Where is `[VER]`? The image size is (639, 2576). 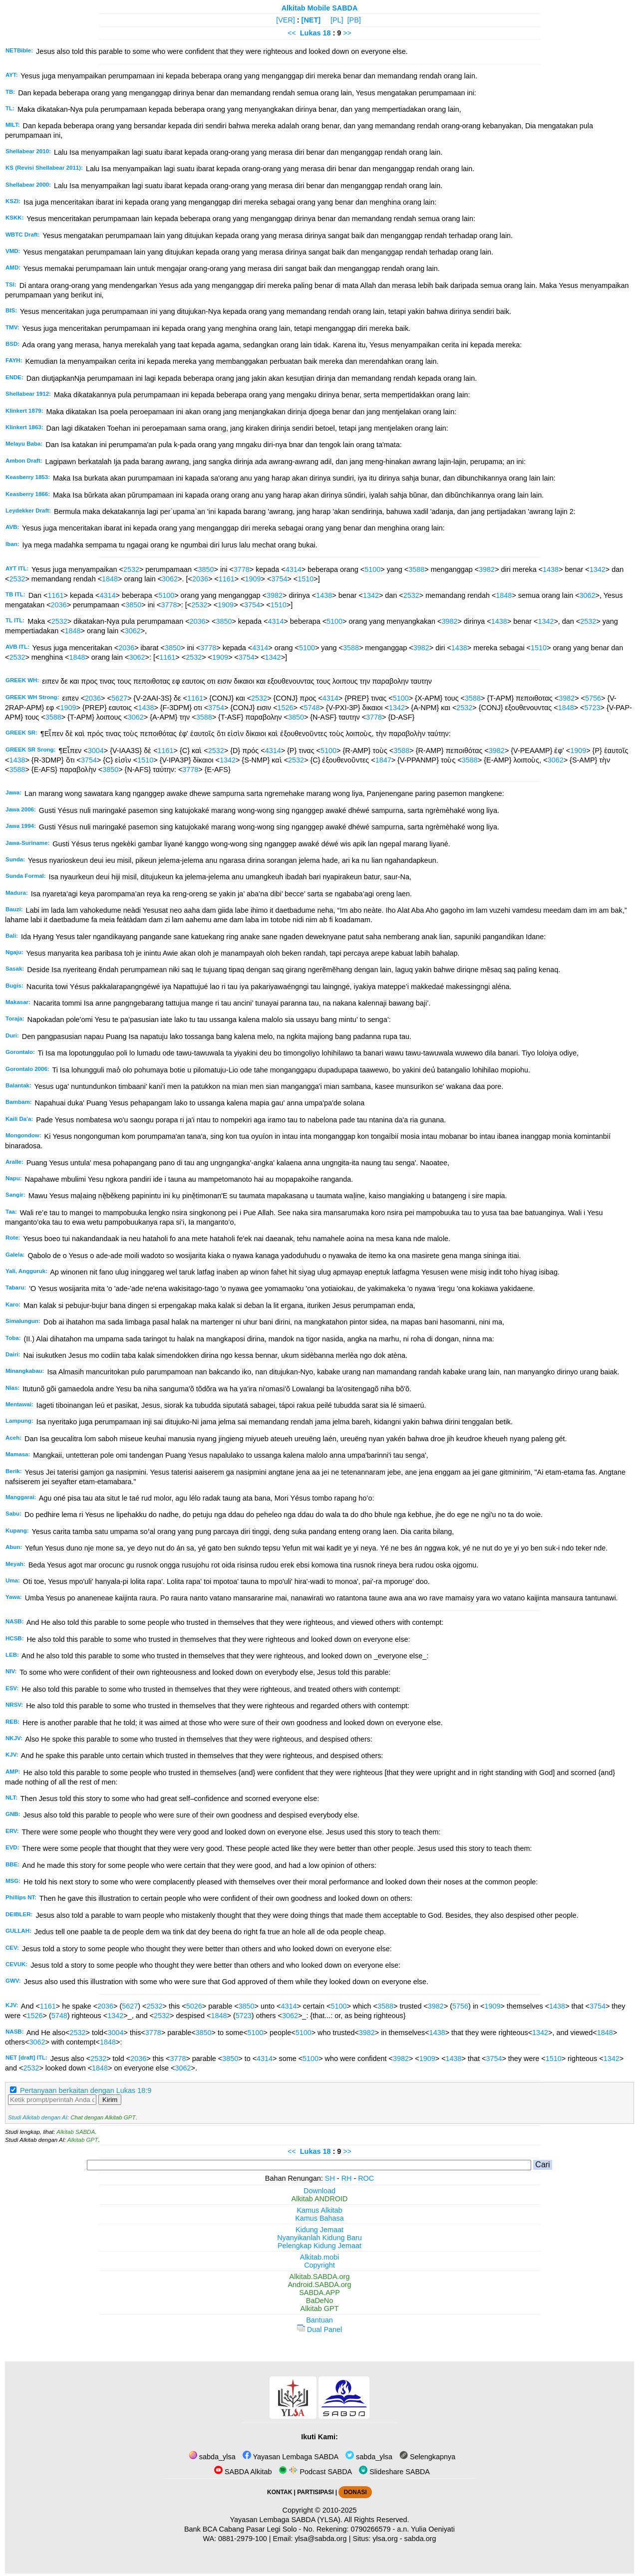
[VER] is located at coordinates (285, 20).